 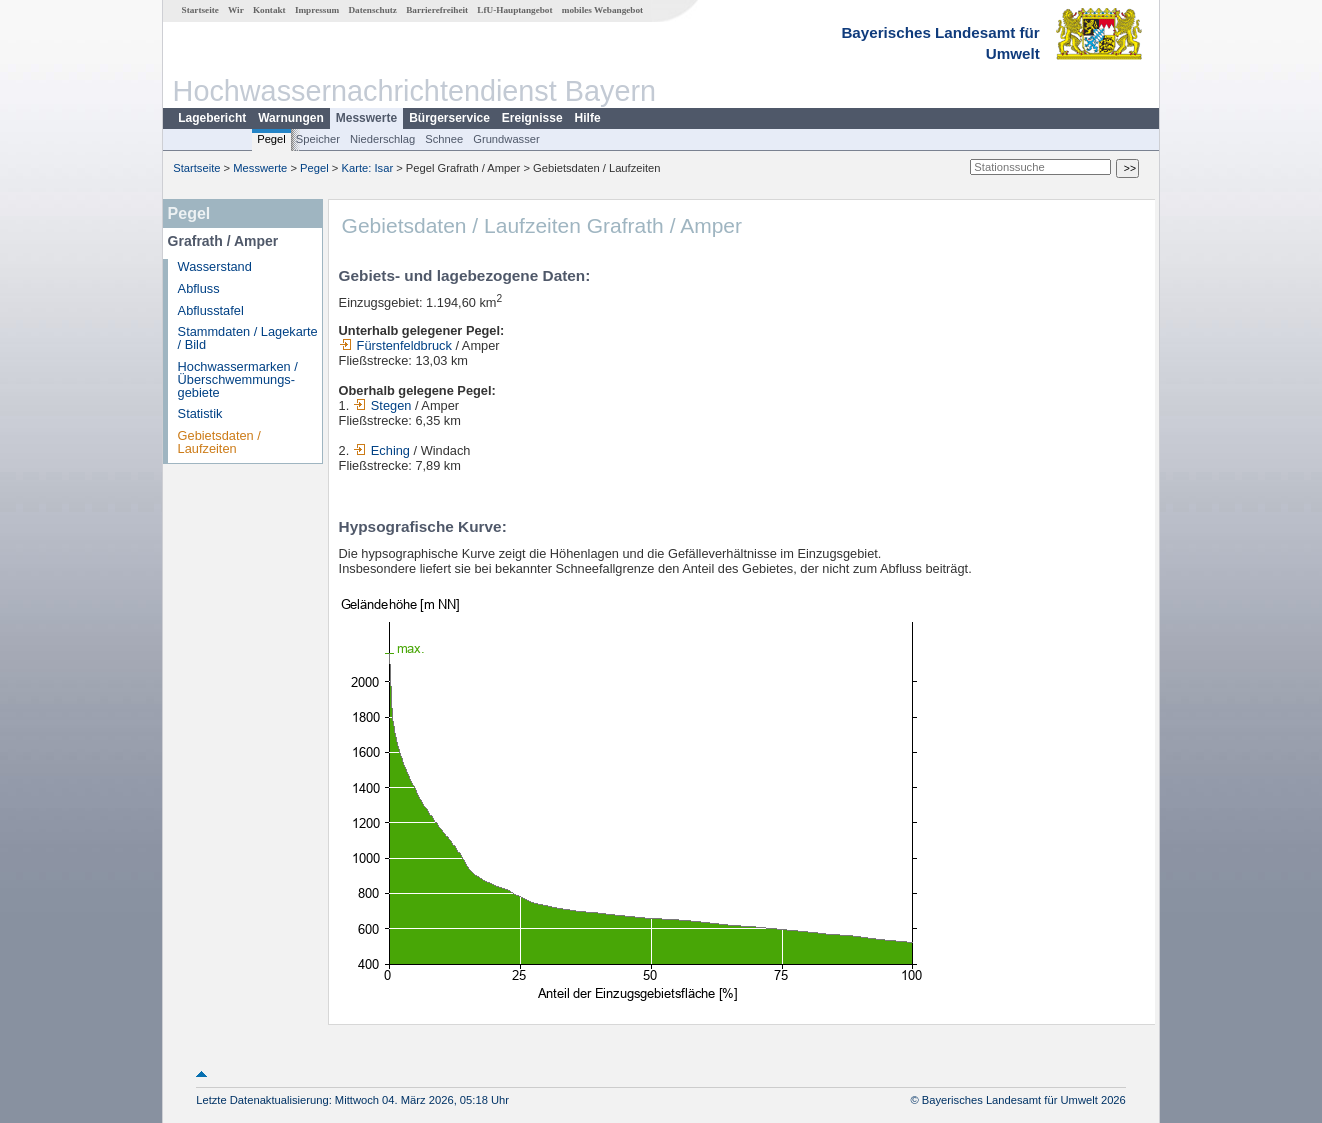 I want to click on Fürstenfeldbruck, so click(x=395, y=345).